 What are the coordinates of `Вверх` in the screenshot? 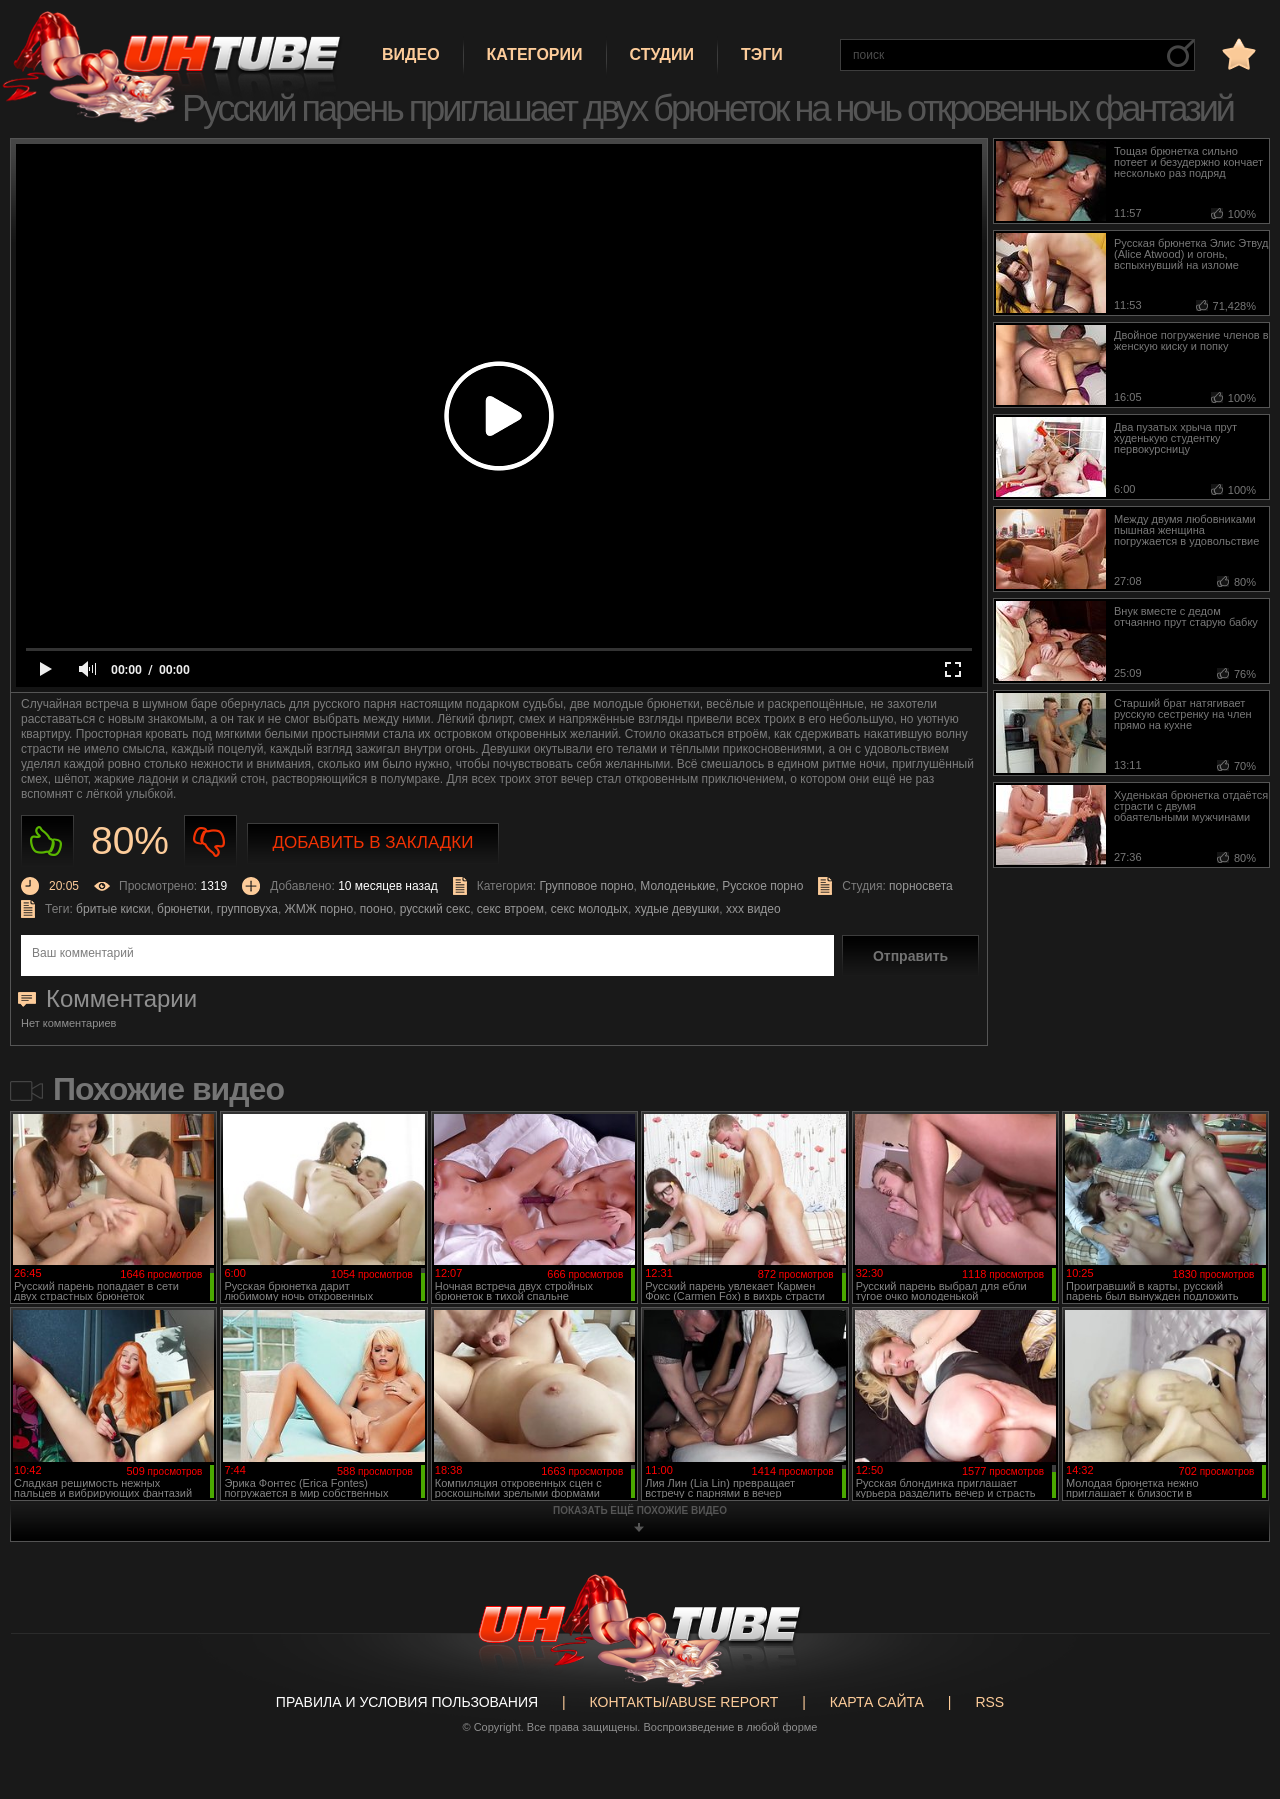 It's located at (1235, 1693).